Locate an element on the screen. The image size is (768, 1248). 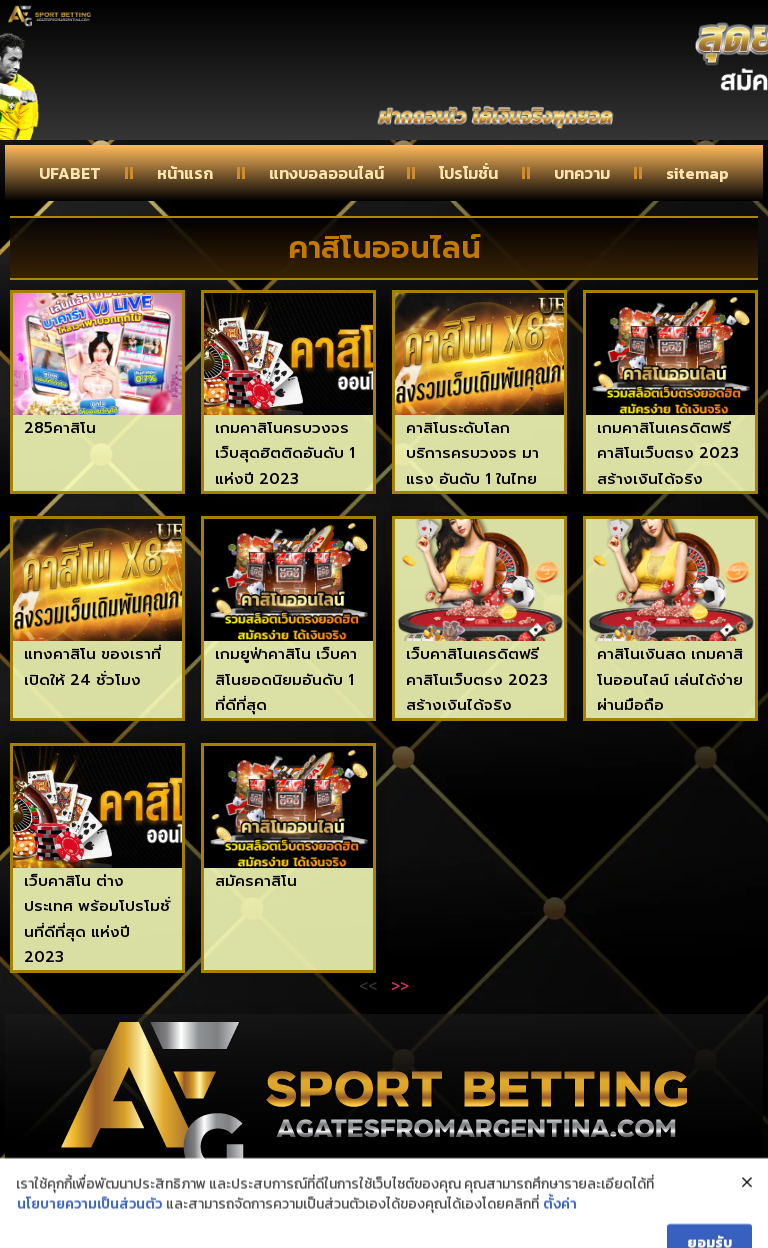
sitemap is located at coordinates (697, 173).